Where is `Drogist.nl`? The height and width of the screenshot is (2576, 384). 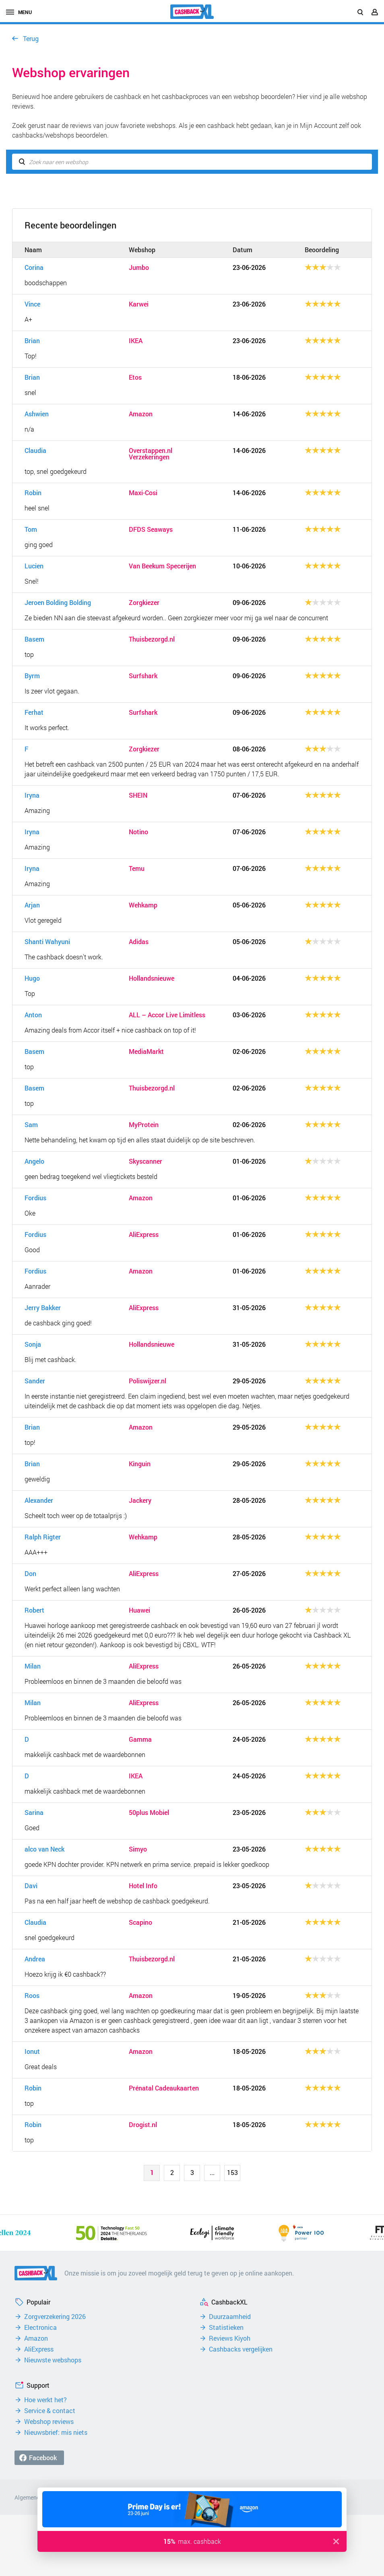
Drogist.nl is located at coordinates (143, 2124).